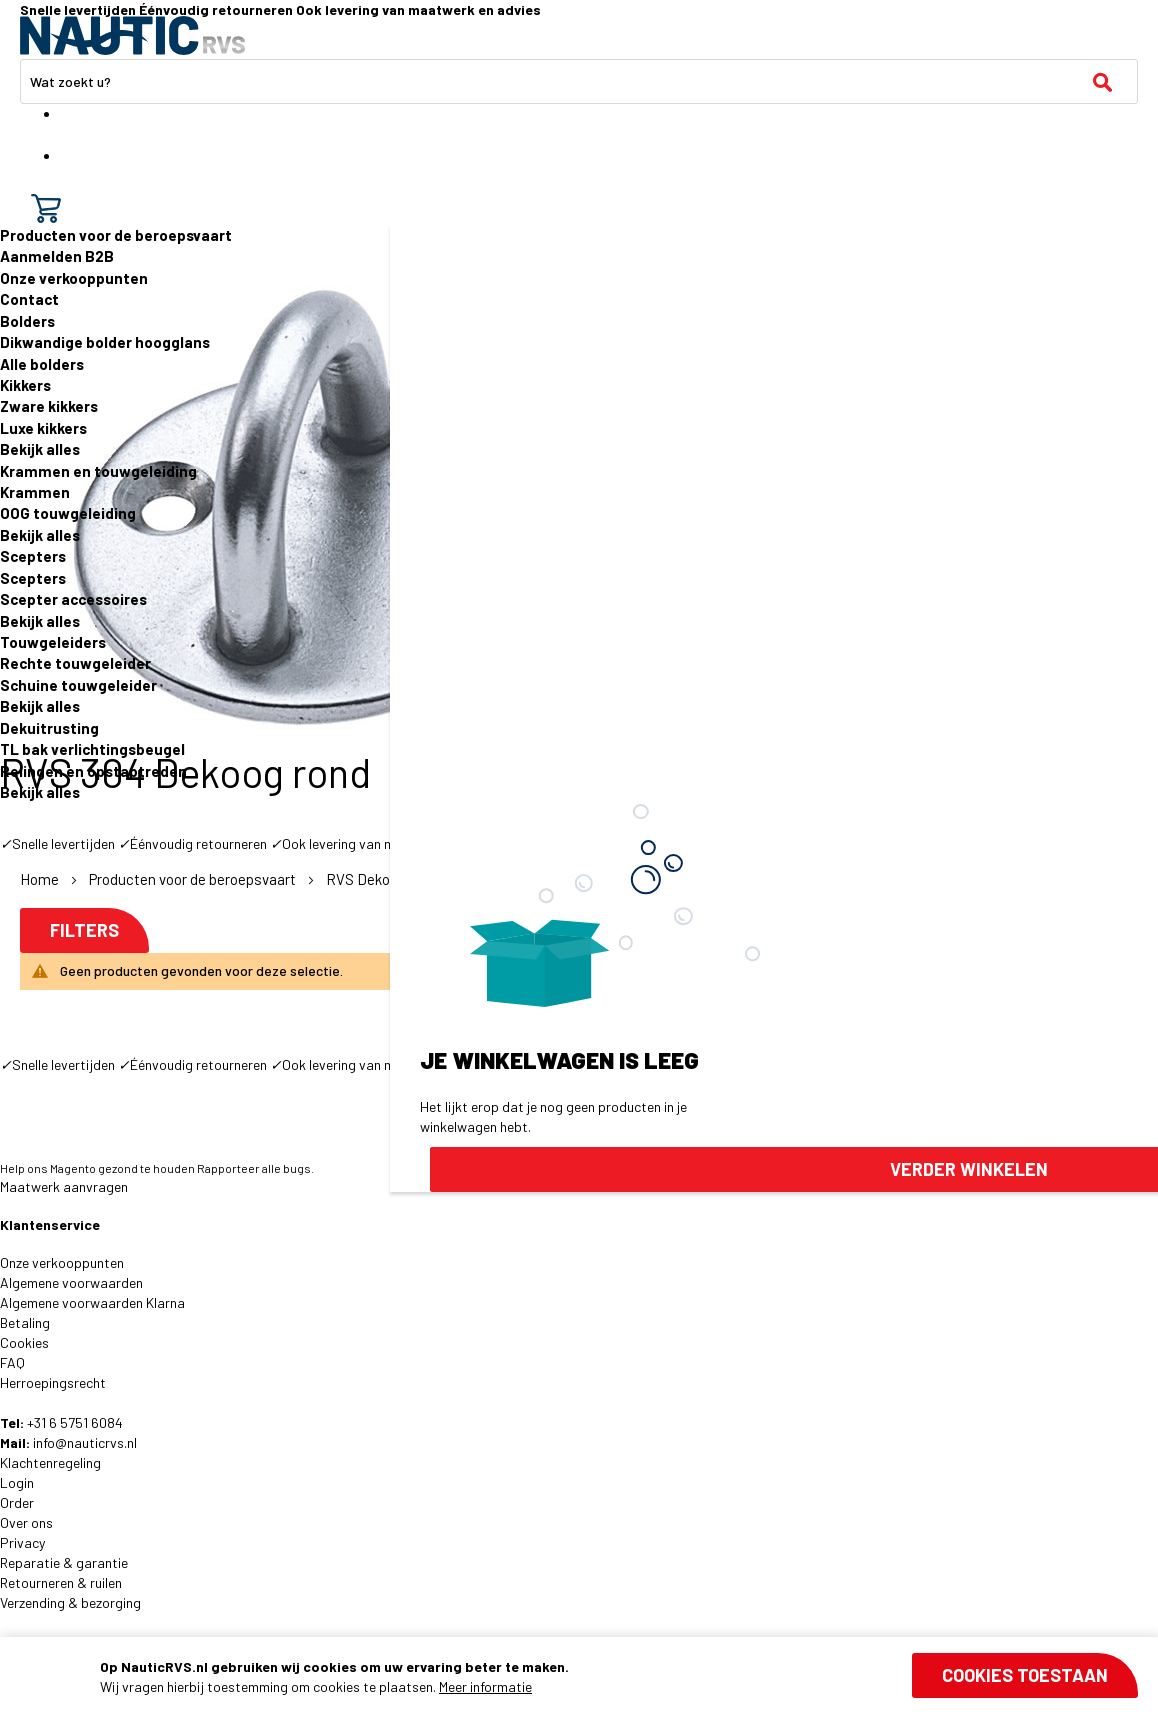  What do you see at coordinates (84, 930) in the screenshot?
I see `Filters` at bounding box center [84, 930].